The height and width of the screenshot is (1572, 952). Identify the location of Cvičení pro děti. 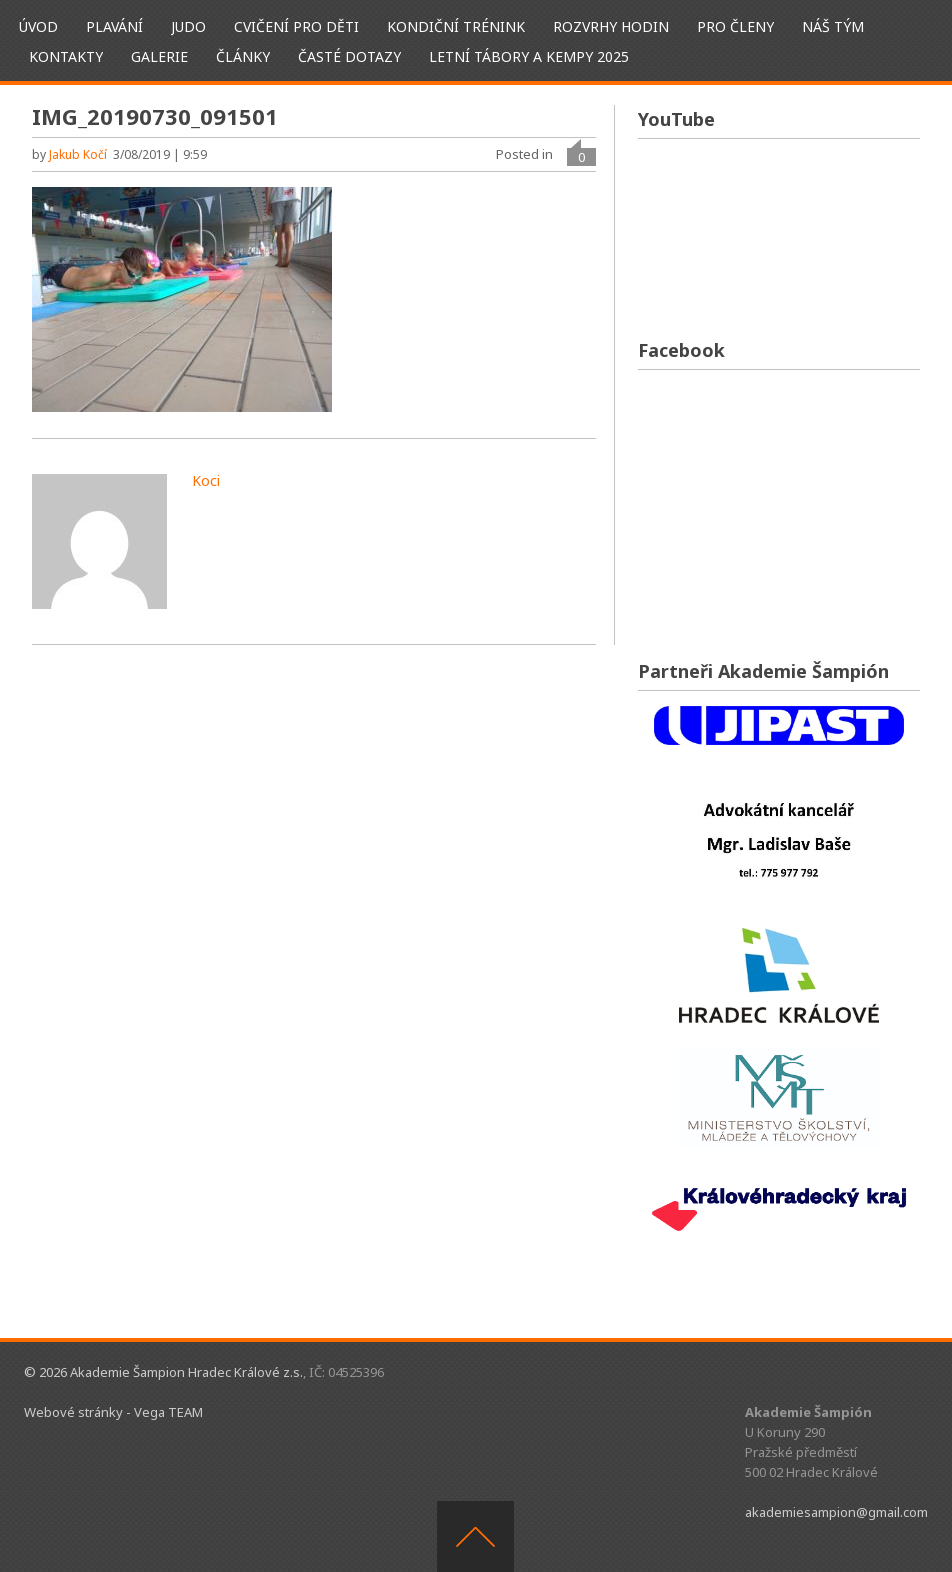
(296, 26).